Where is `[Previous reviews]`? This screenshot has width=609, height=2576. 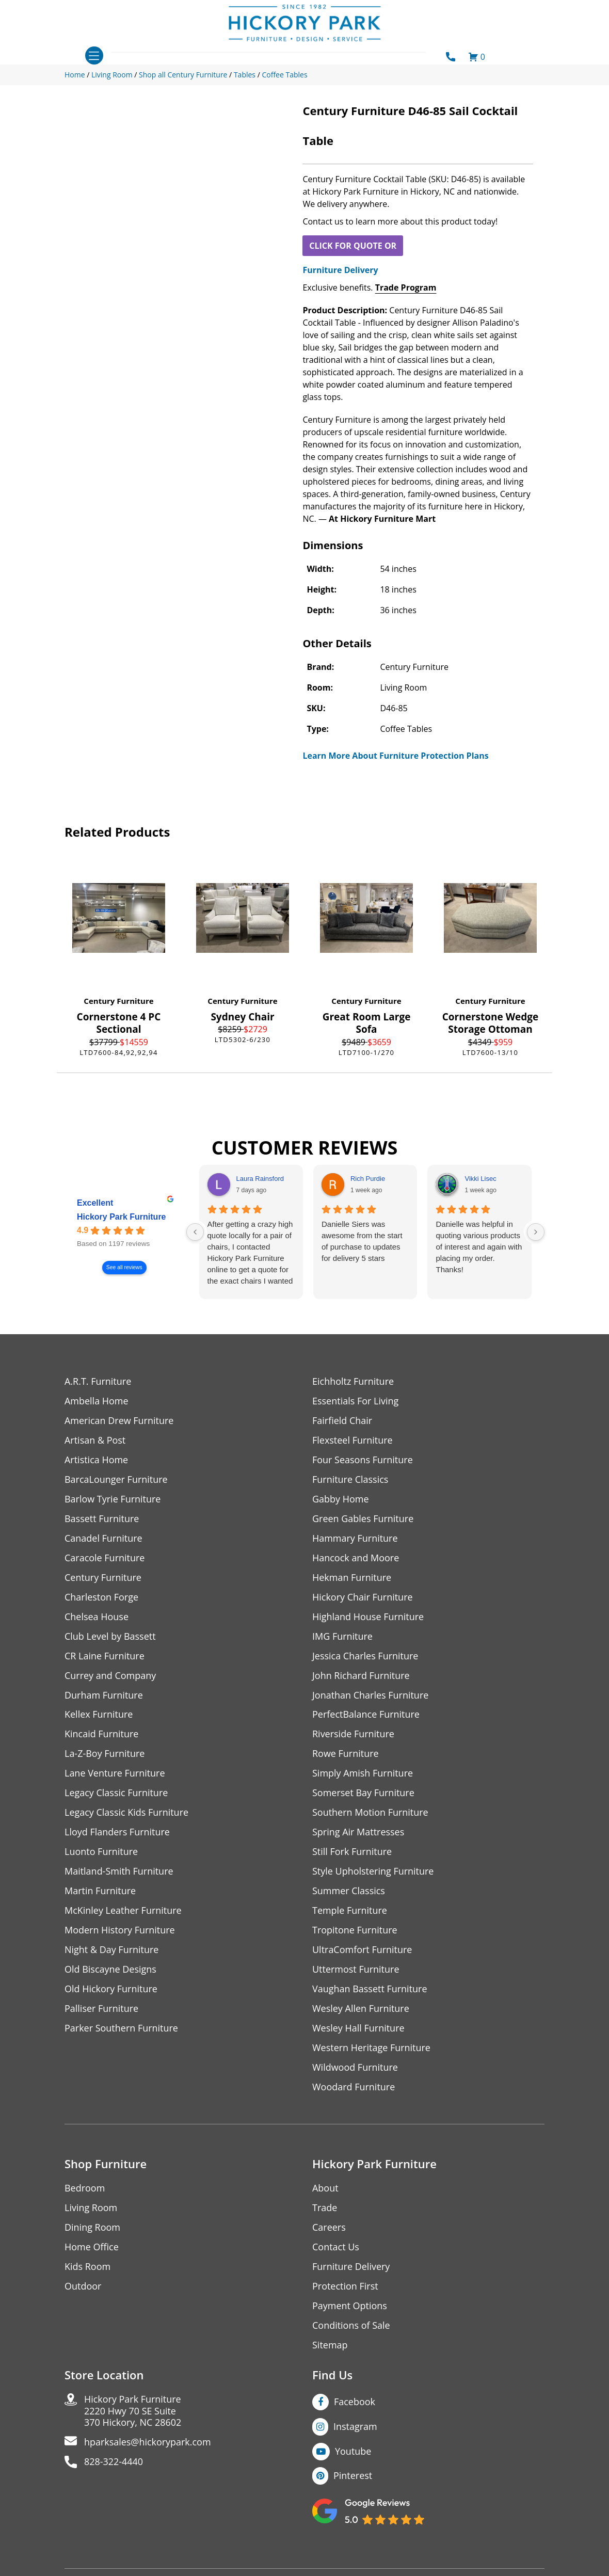
[Previous reviews] is located at coordinates (195, 1232).